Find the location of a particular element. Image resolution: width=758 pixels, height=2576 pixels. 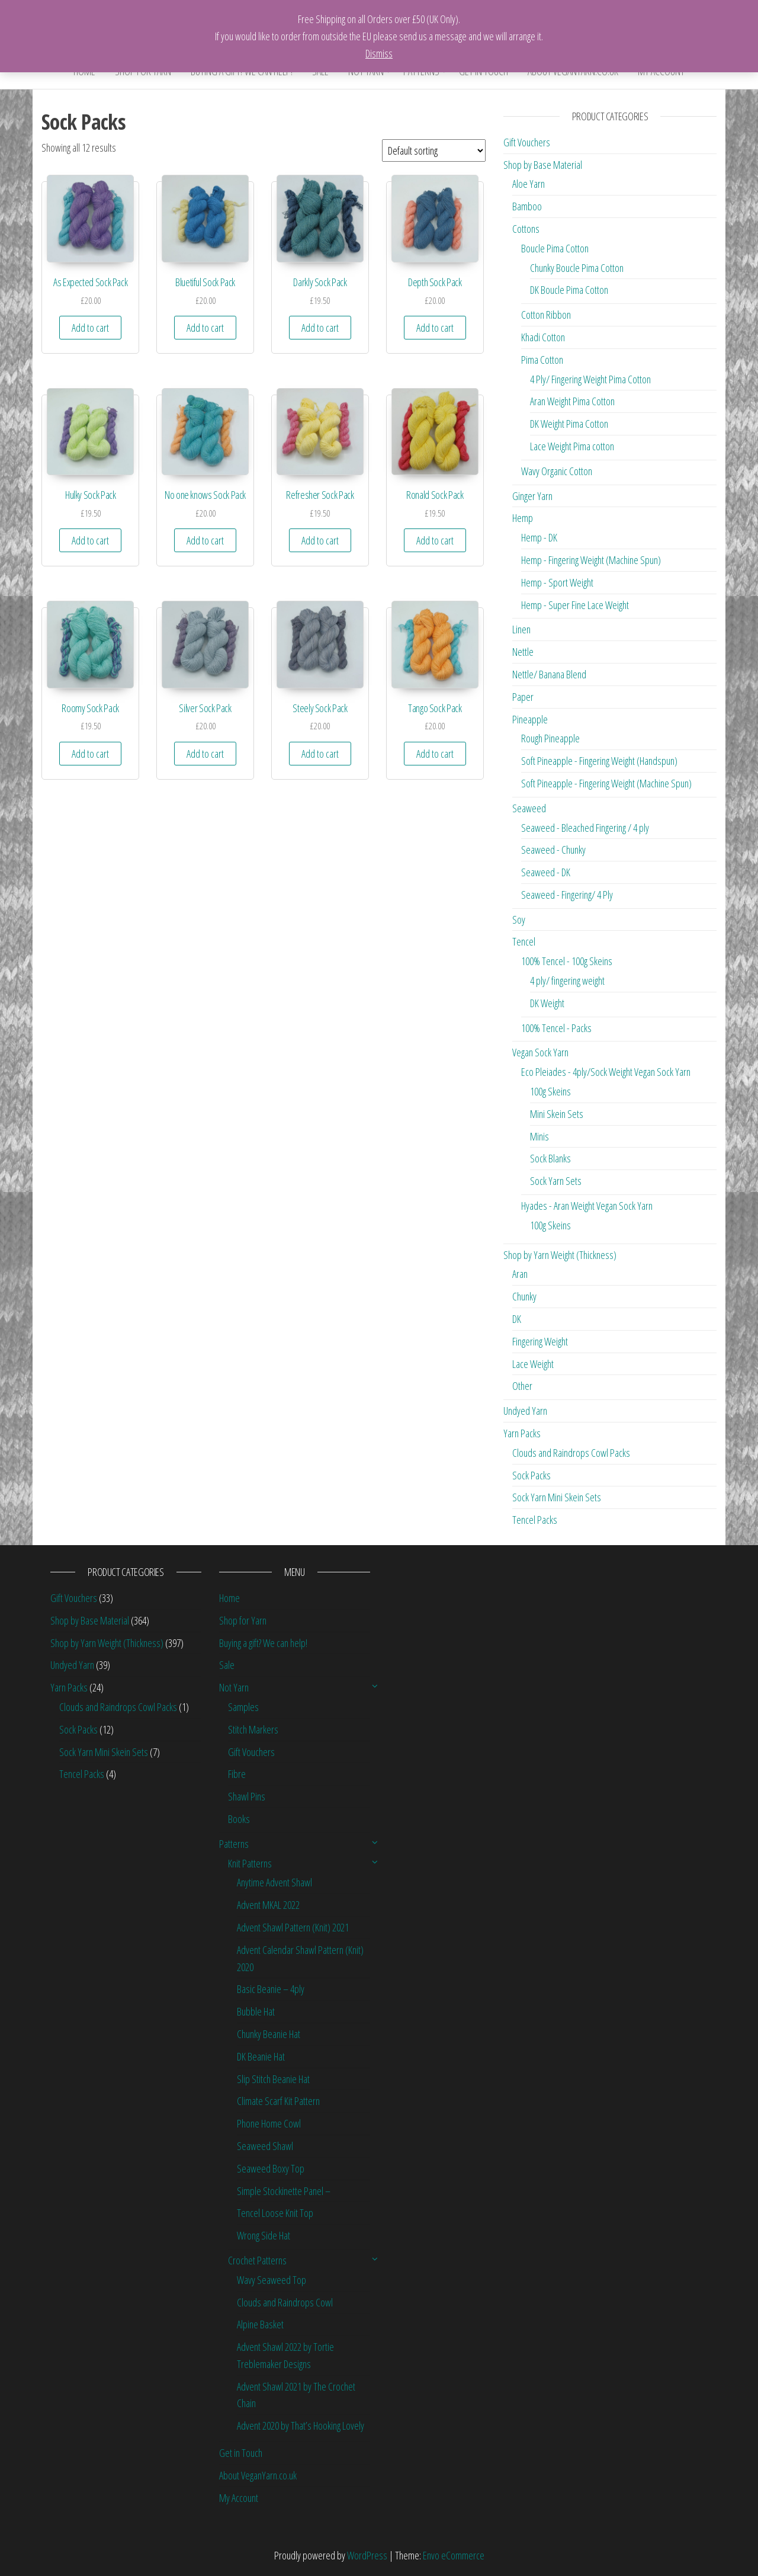

Crochet Patterns is located at coordinates (257, 2260).